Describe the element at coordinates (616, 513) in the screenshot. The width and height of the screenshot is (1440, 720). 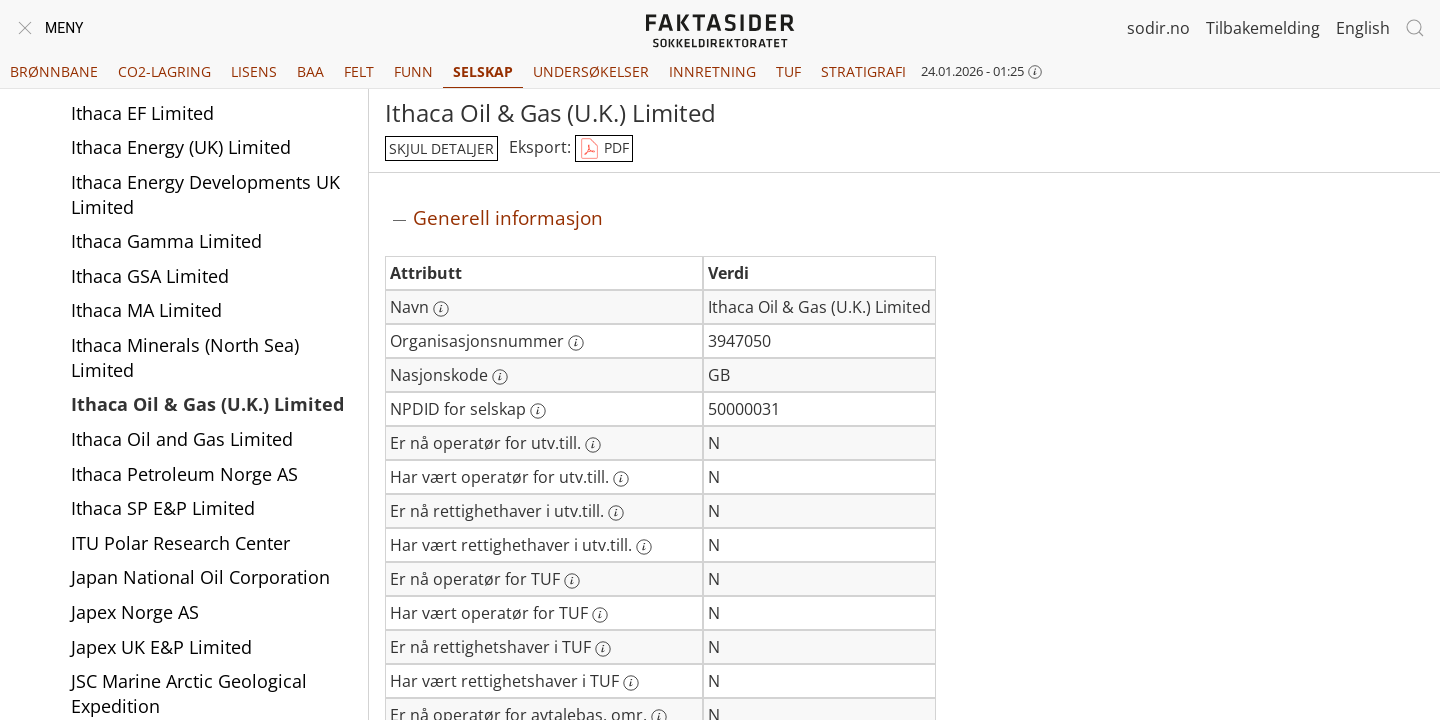
I see `[Mer informasjon: Er nå rettighethaver i utv.till.]` at that location.